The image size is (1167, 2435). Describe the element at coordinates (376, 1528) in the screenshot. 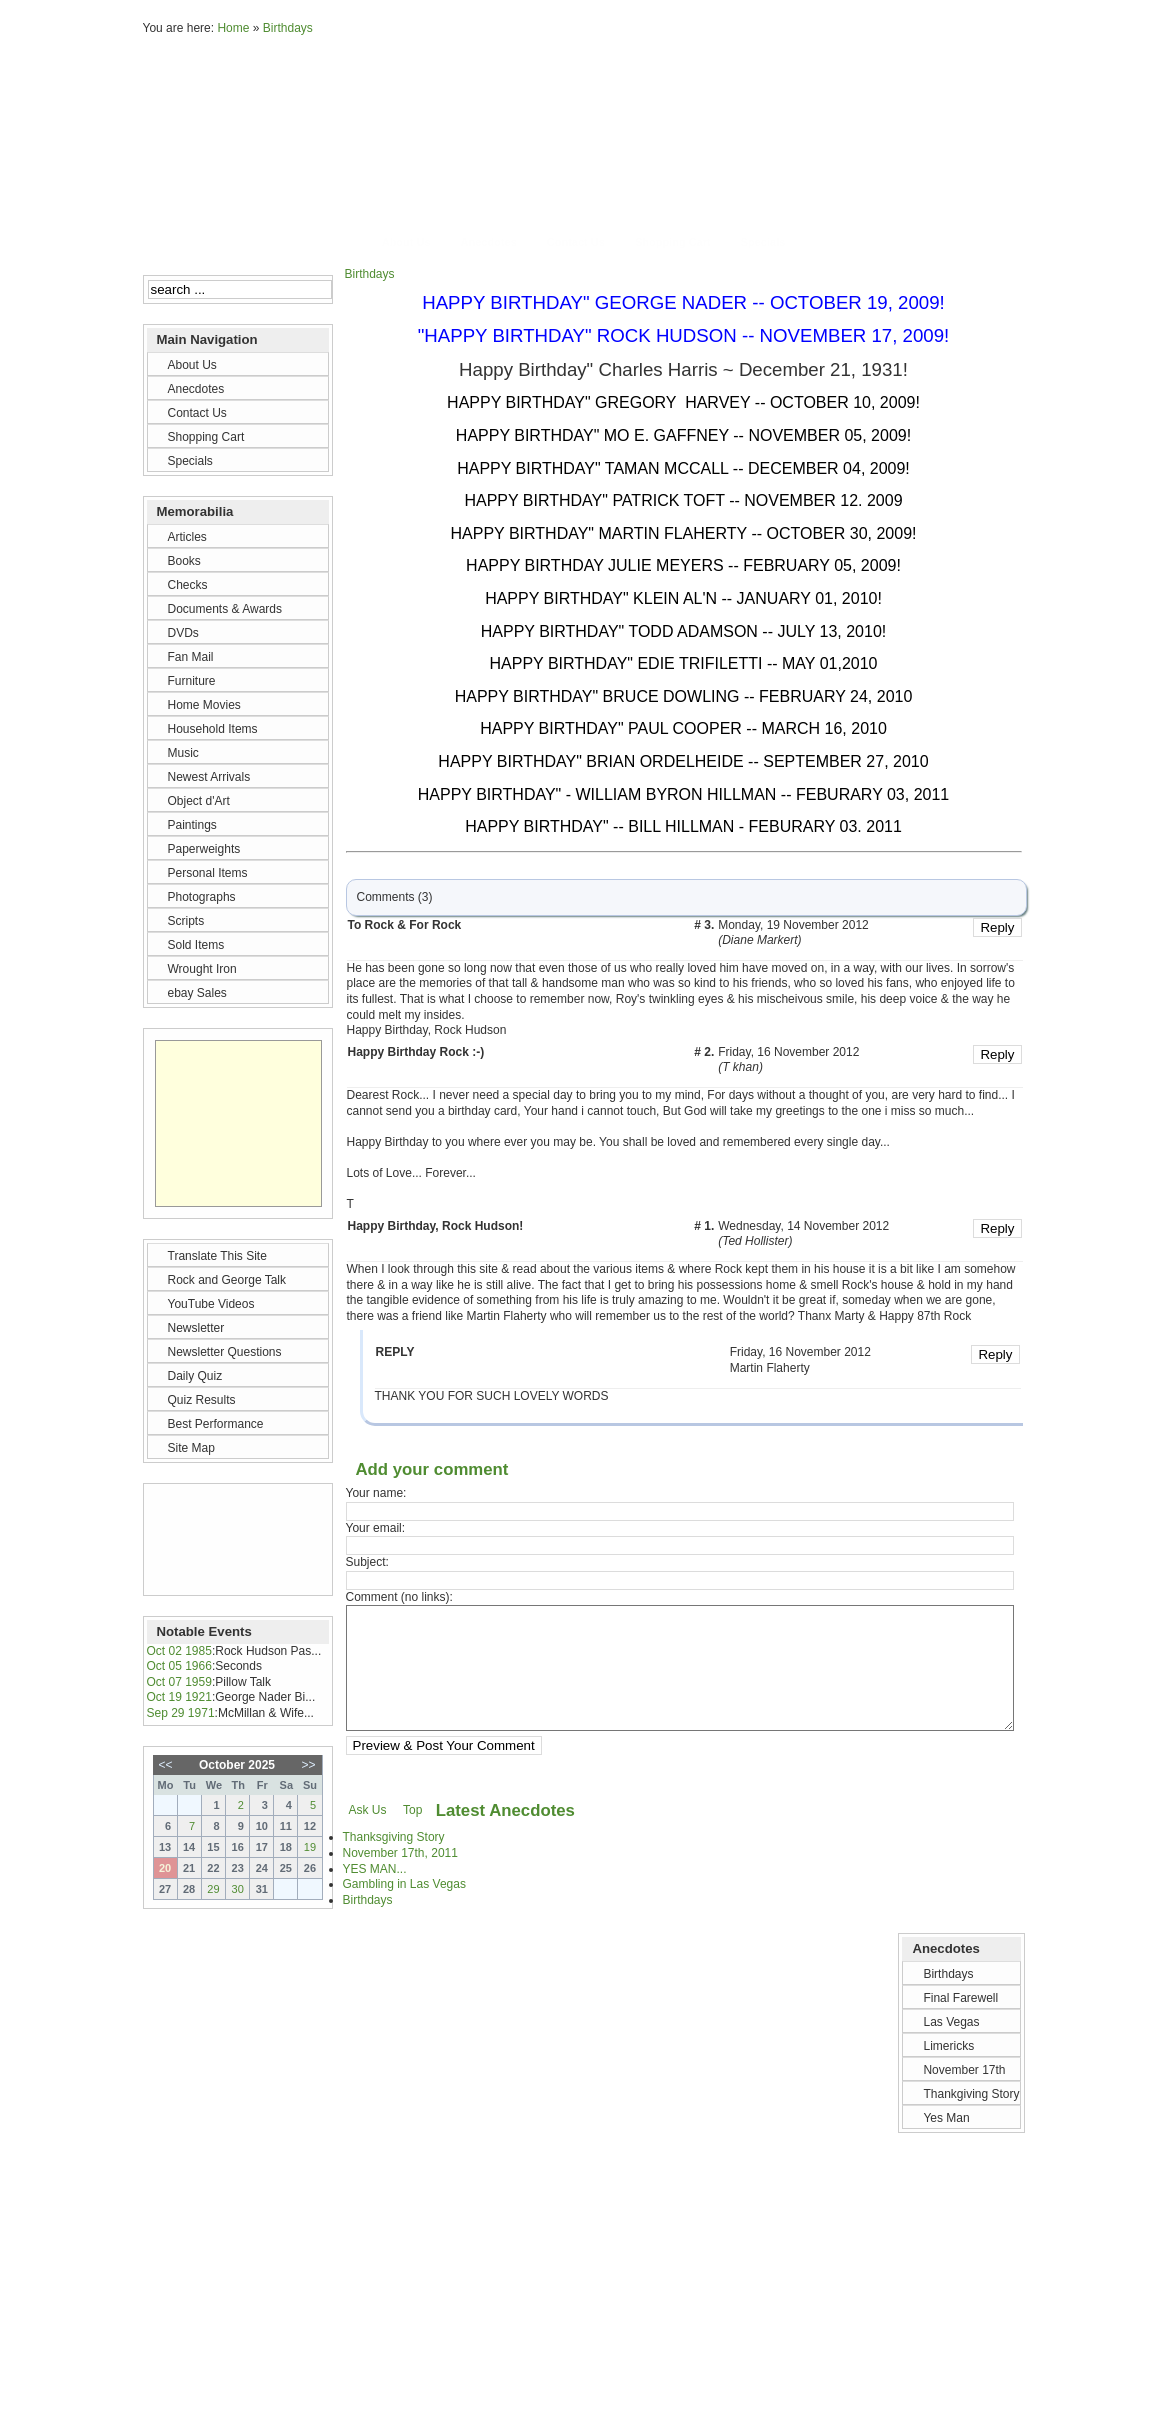

I see `Your email:` at that location.